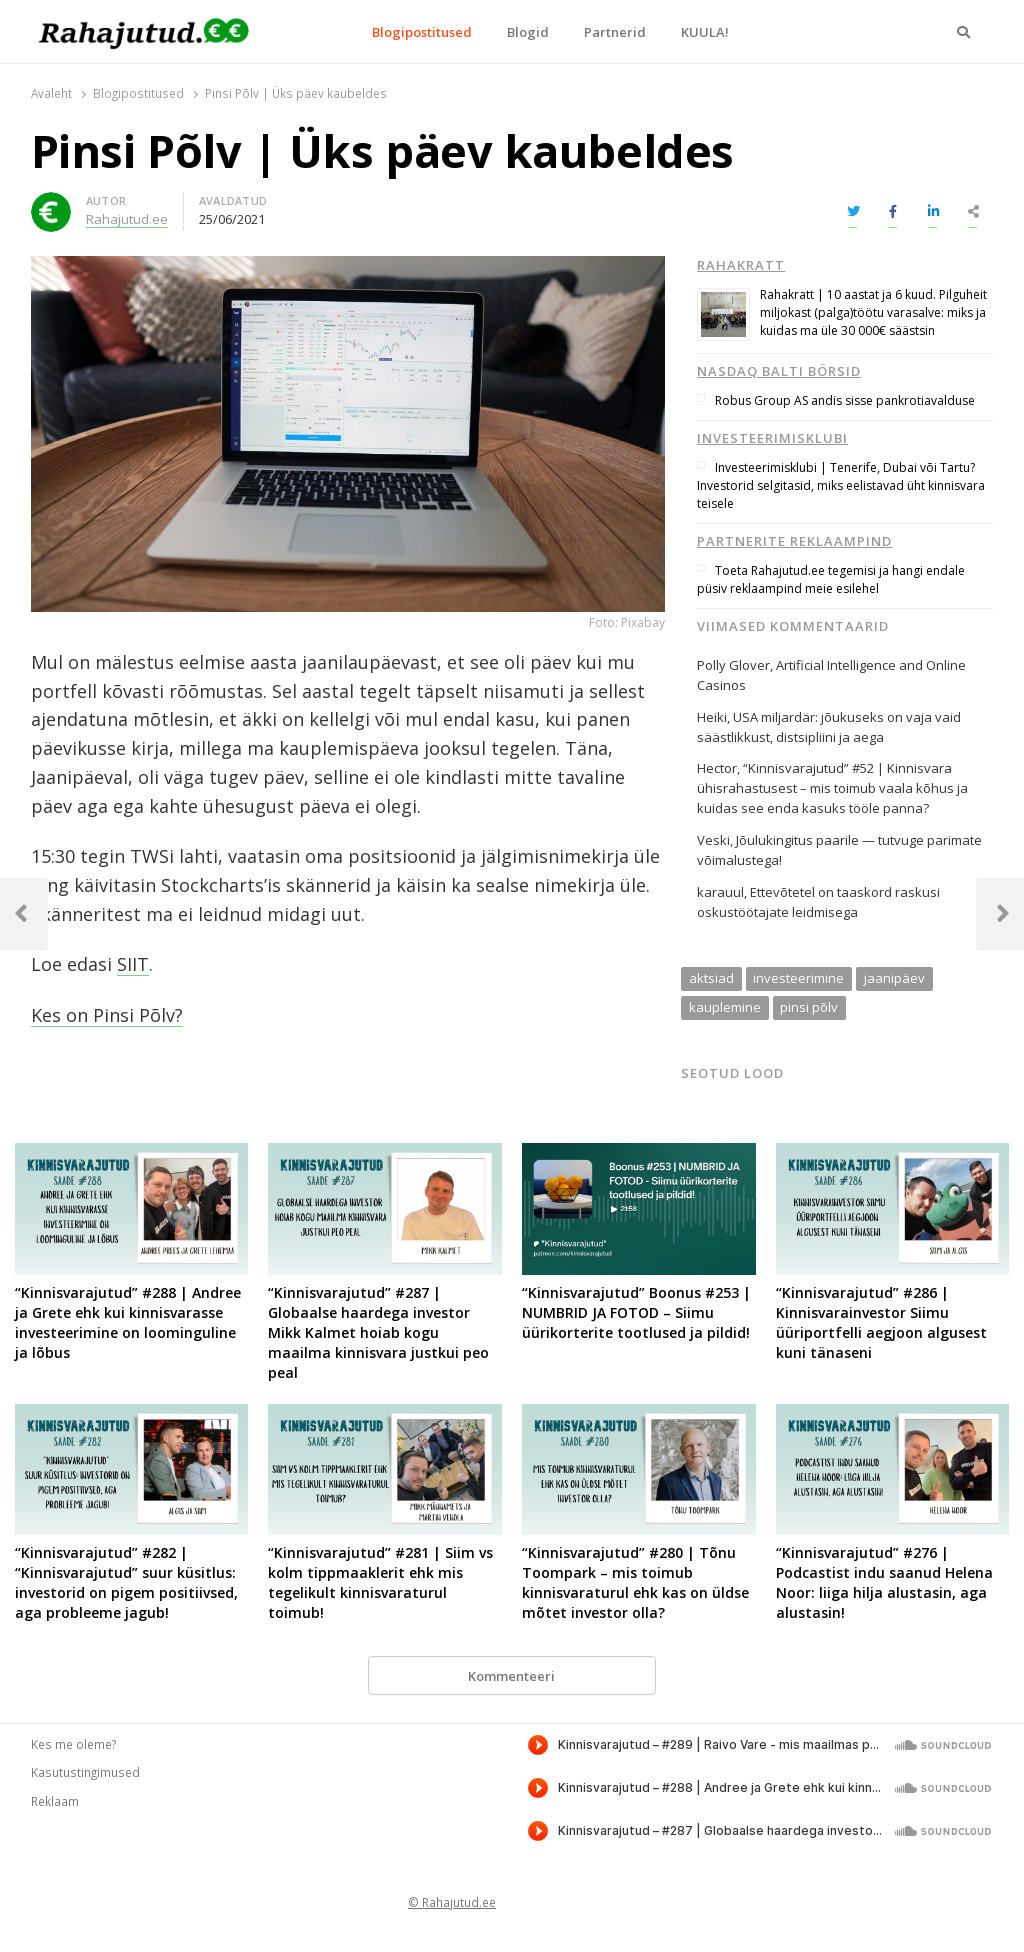  Describe the element at coordinates (636, 1312) in the screenshot. I see `“Kinnisvarajutud” Boonus #253 | NUMBRID JA FOTOD – Siimu üürikorterite tootlused ja pildid!` at that location.